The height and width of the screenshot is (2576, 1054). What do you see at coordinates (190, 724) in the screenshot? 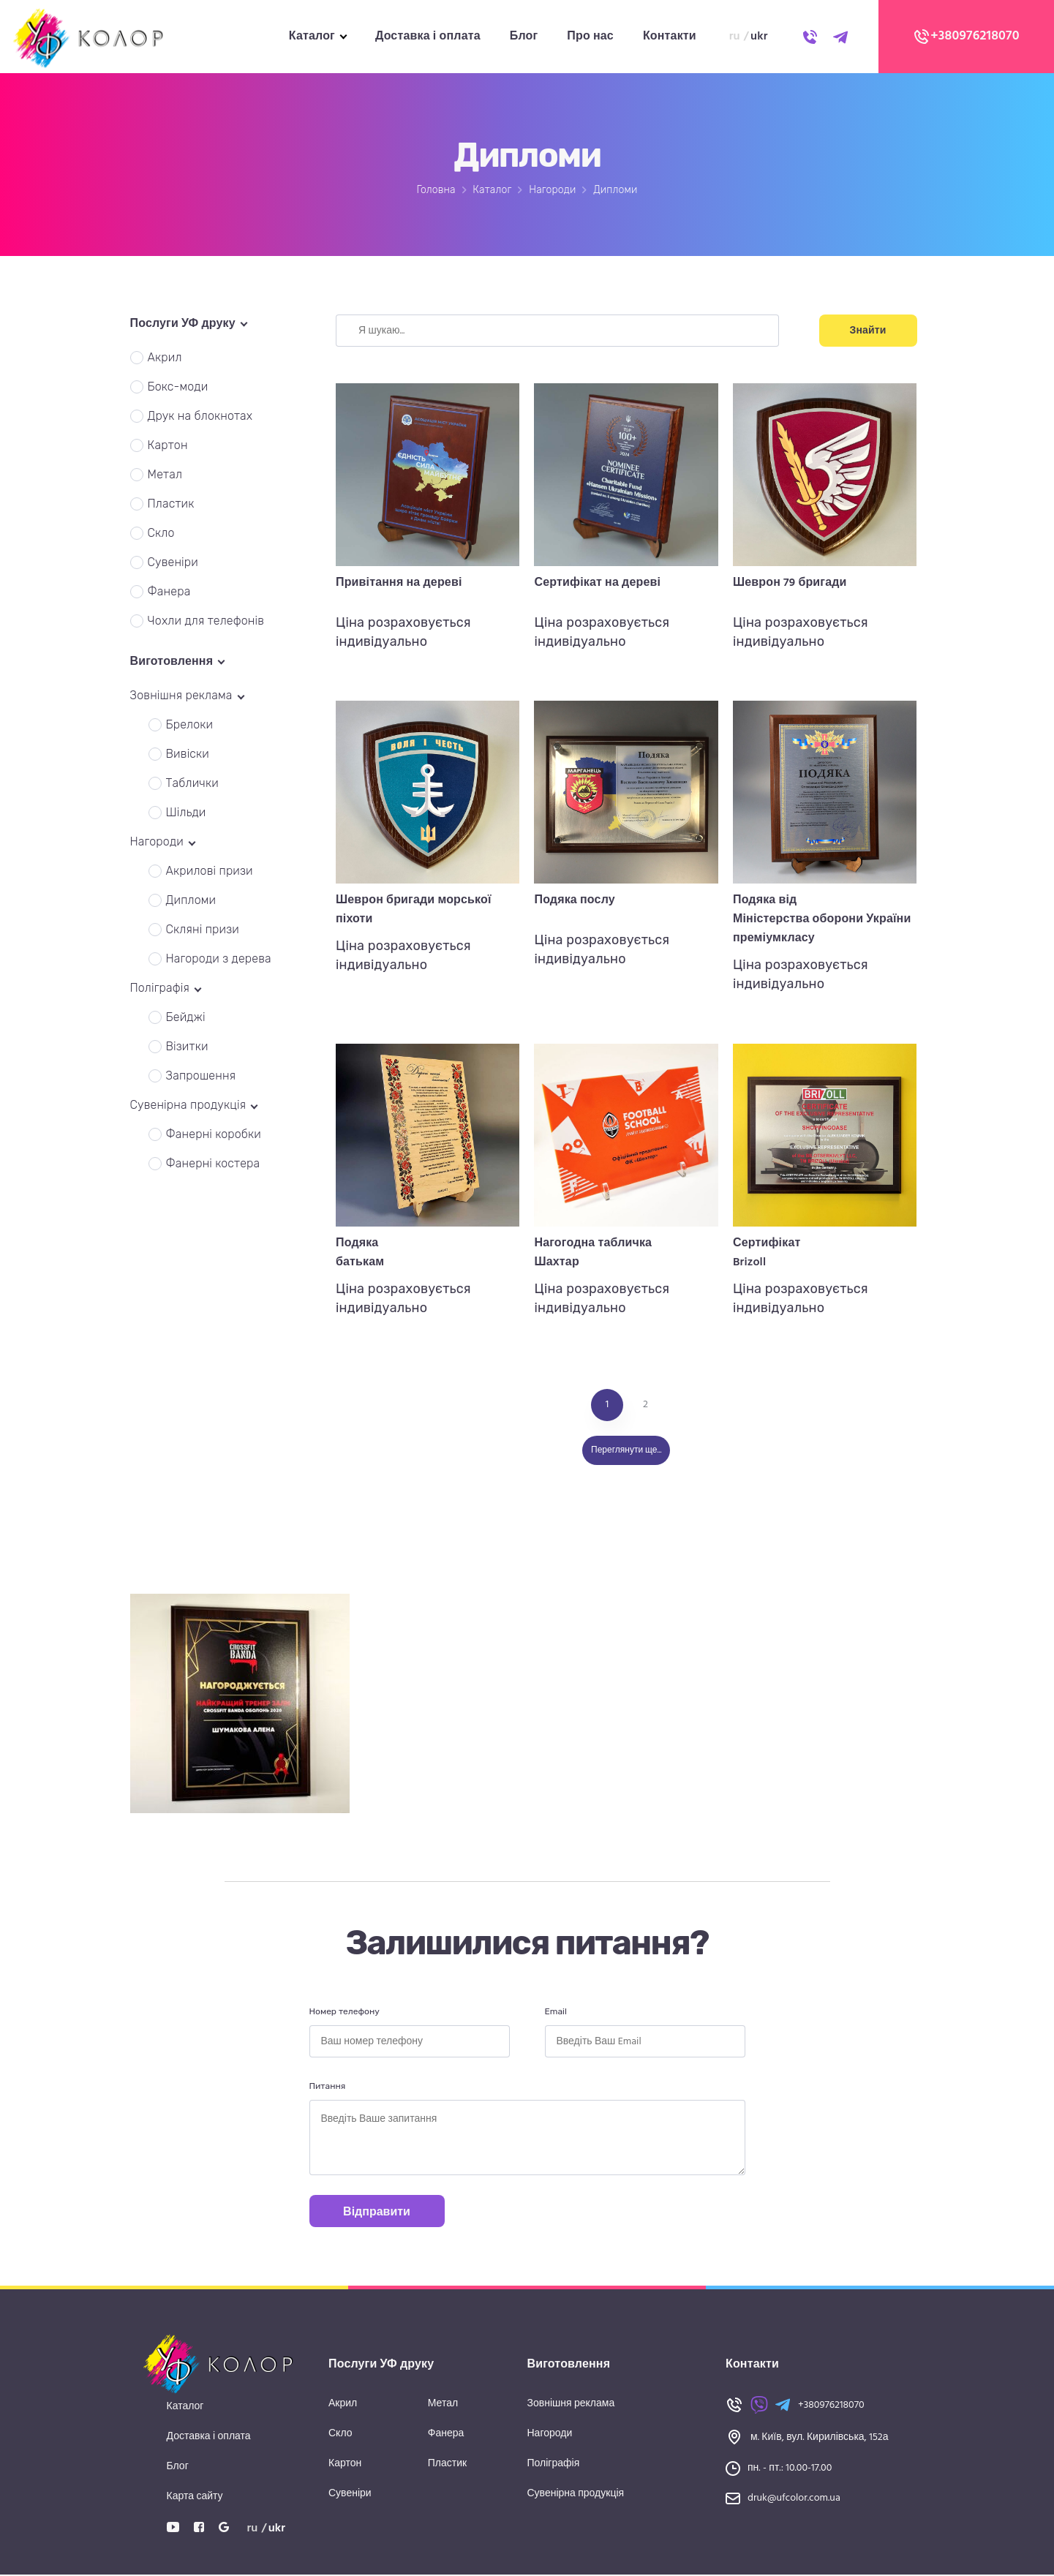
I see `Брелоки` at bounding box center [190, 724].